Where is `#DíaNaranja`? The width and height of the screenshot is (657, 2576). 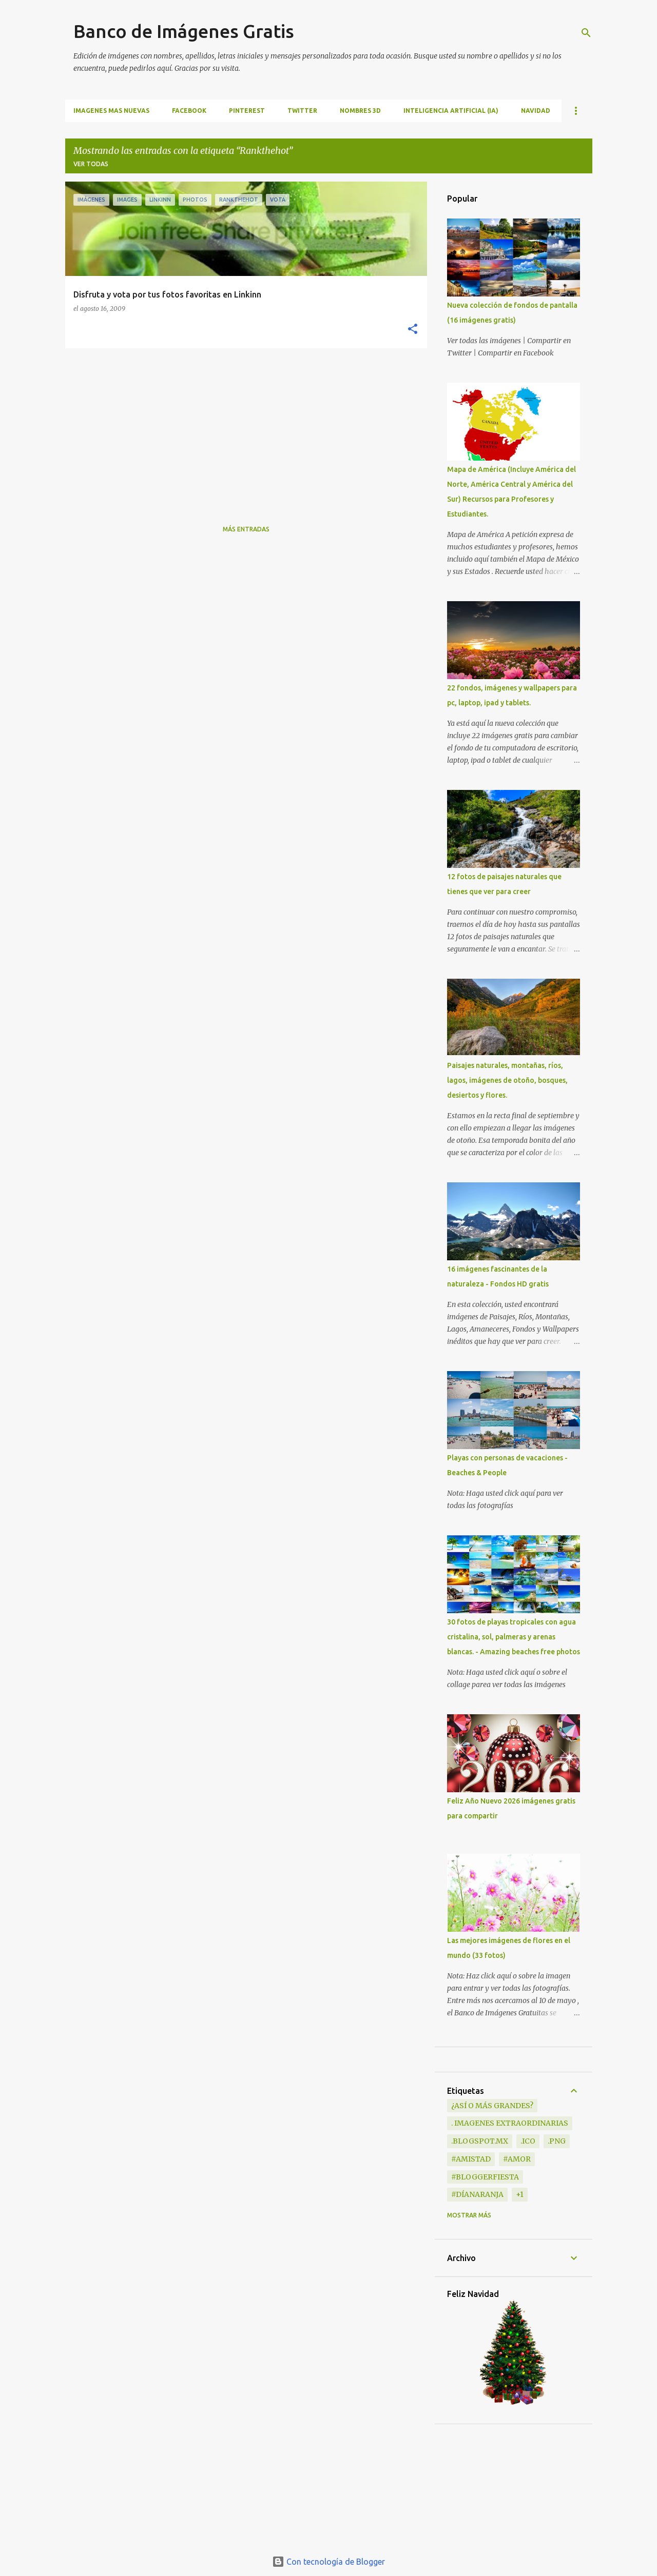 #DíaNaranja is located at coordinates (477, 2194).